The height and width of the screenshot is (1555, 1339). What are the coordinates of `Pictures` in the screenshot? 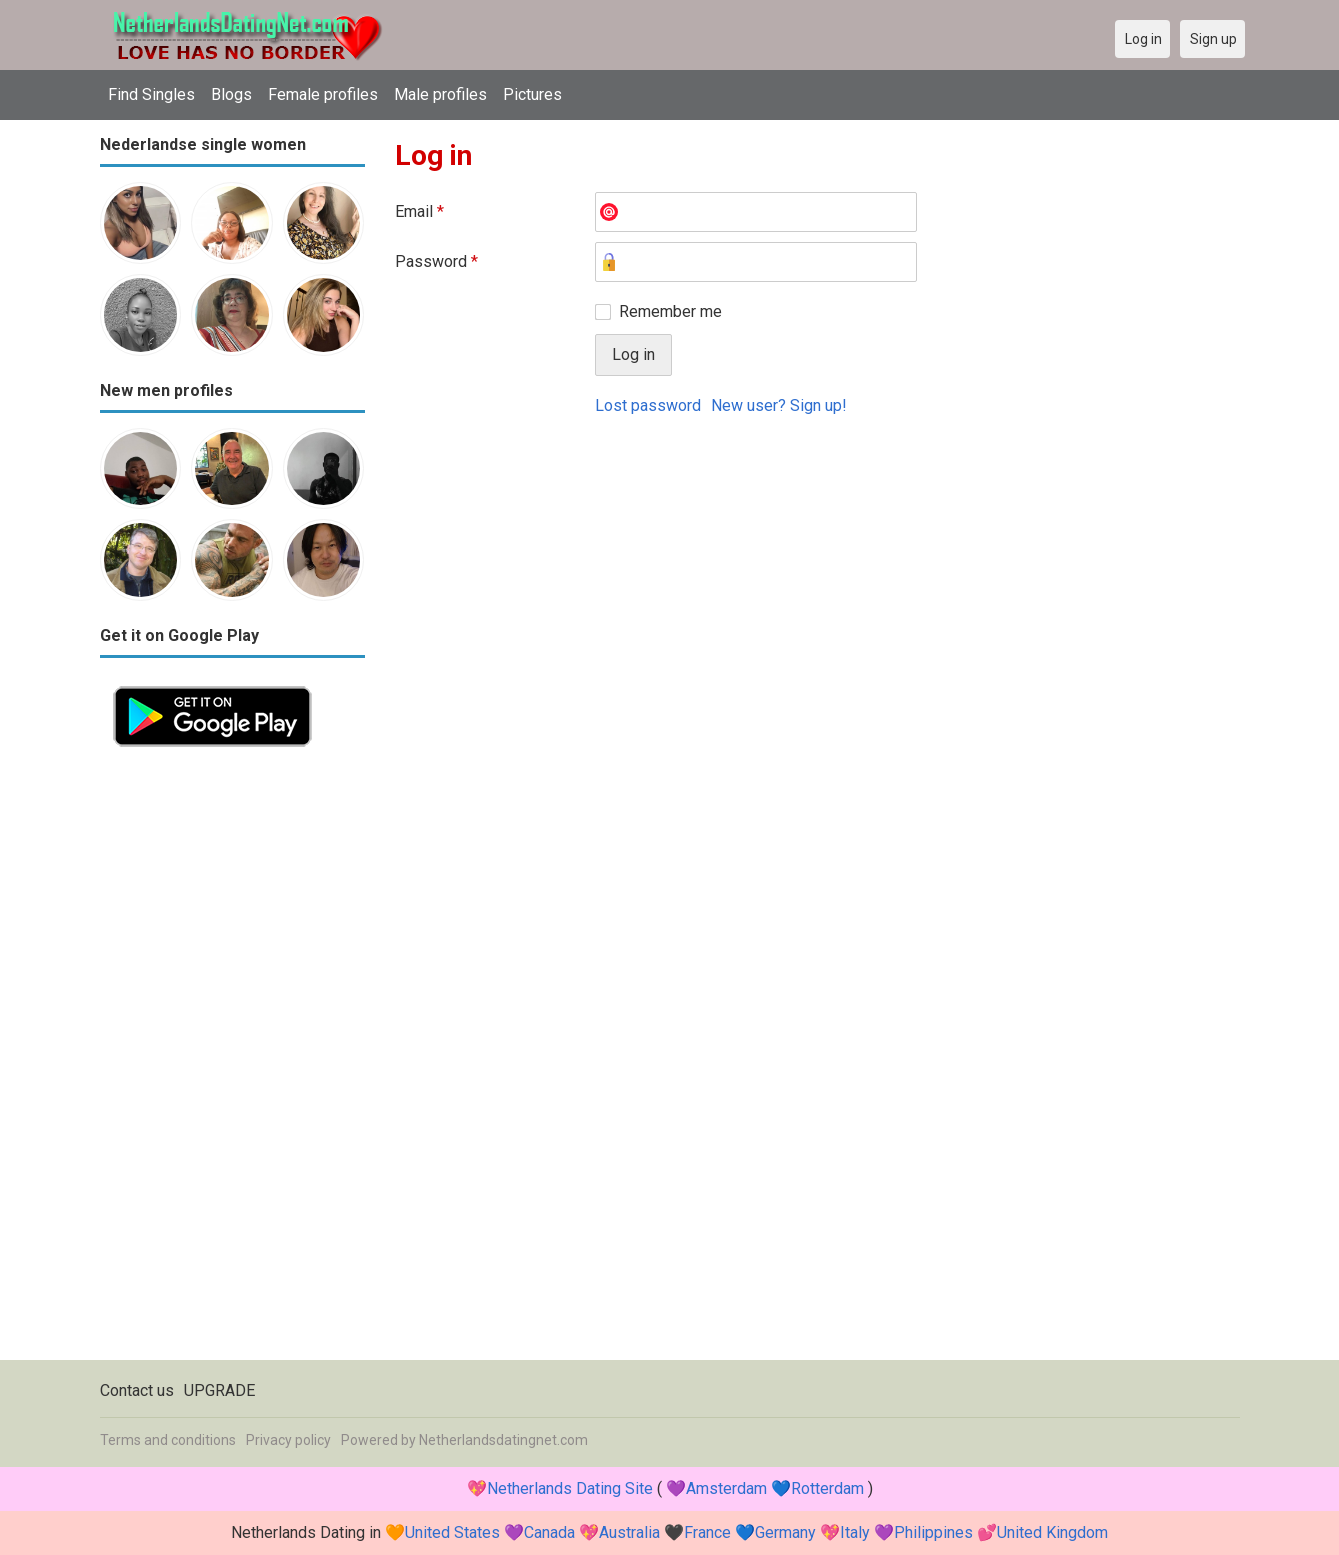 It's located at (532, 94).